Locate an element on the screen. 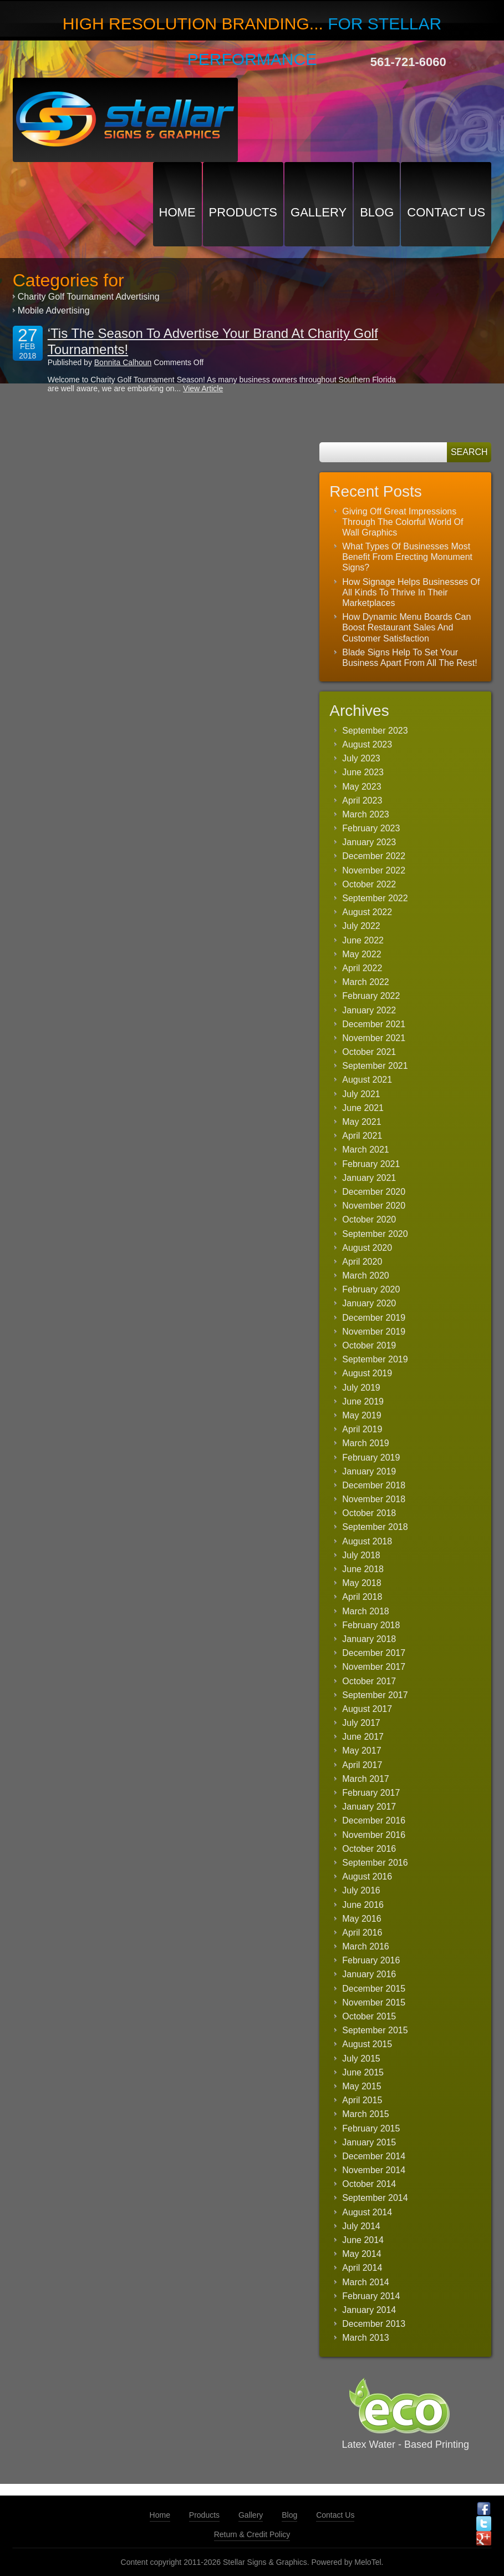 Image resolution: width=504 pixels, height=2576 pixels. September 2015 is located at coordinates (375, 2030).